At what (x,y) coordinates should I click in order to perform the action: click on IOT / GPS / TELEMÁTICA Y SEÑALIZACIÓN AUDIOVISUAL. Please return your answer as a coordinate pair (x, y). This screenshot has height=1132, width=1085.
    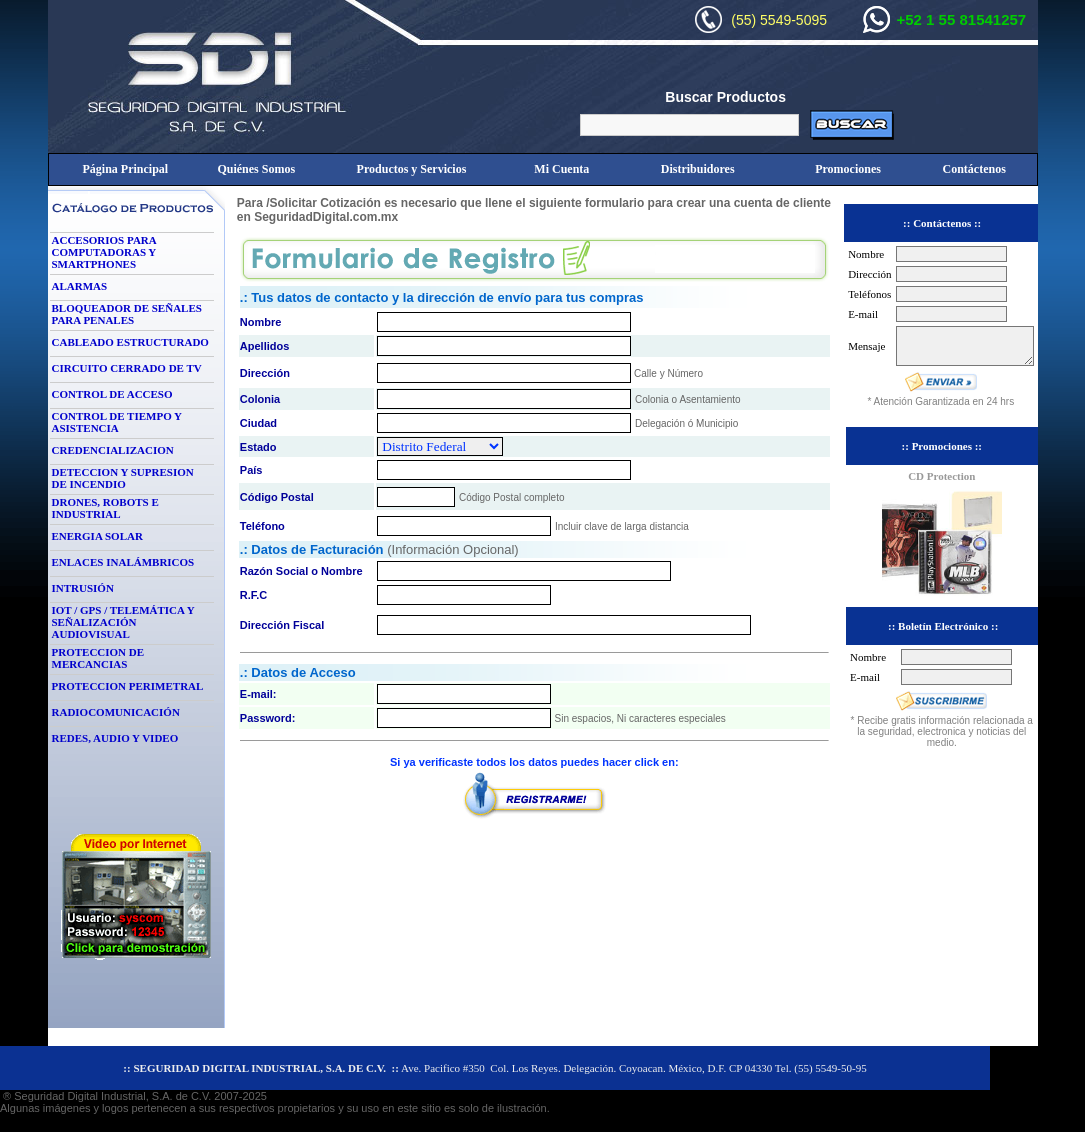
    Looking at the image, I should click on (123, 622).